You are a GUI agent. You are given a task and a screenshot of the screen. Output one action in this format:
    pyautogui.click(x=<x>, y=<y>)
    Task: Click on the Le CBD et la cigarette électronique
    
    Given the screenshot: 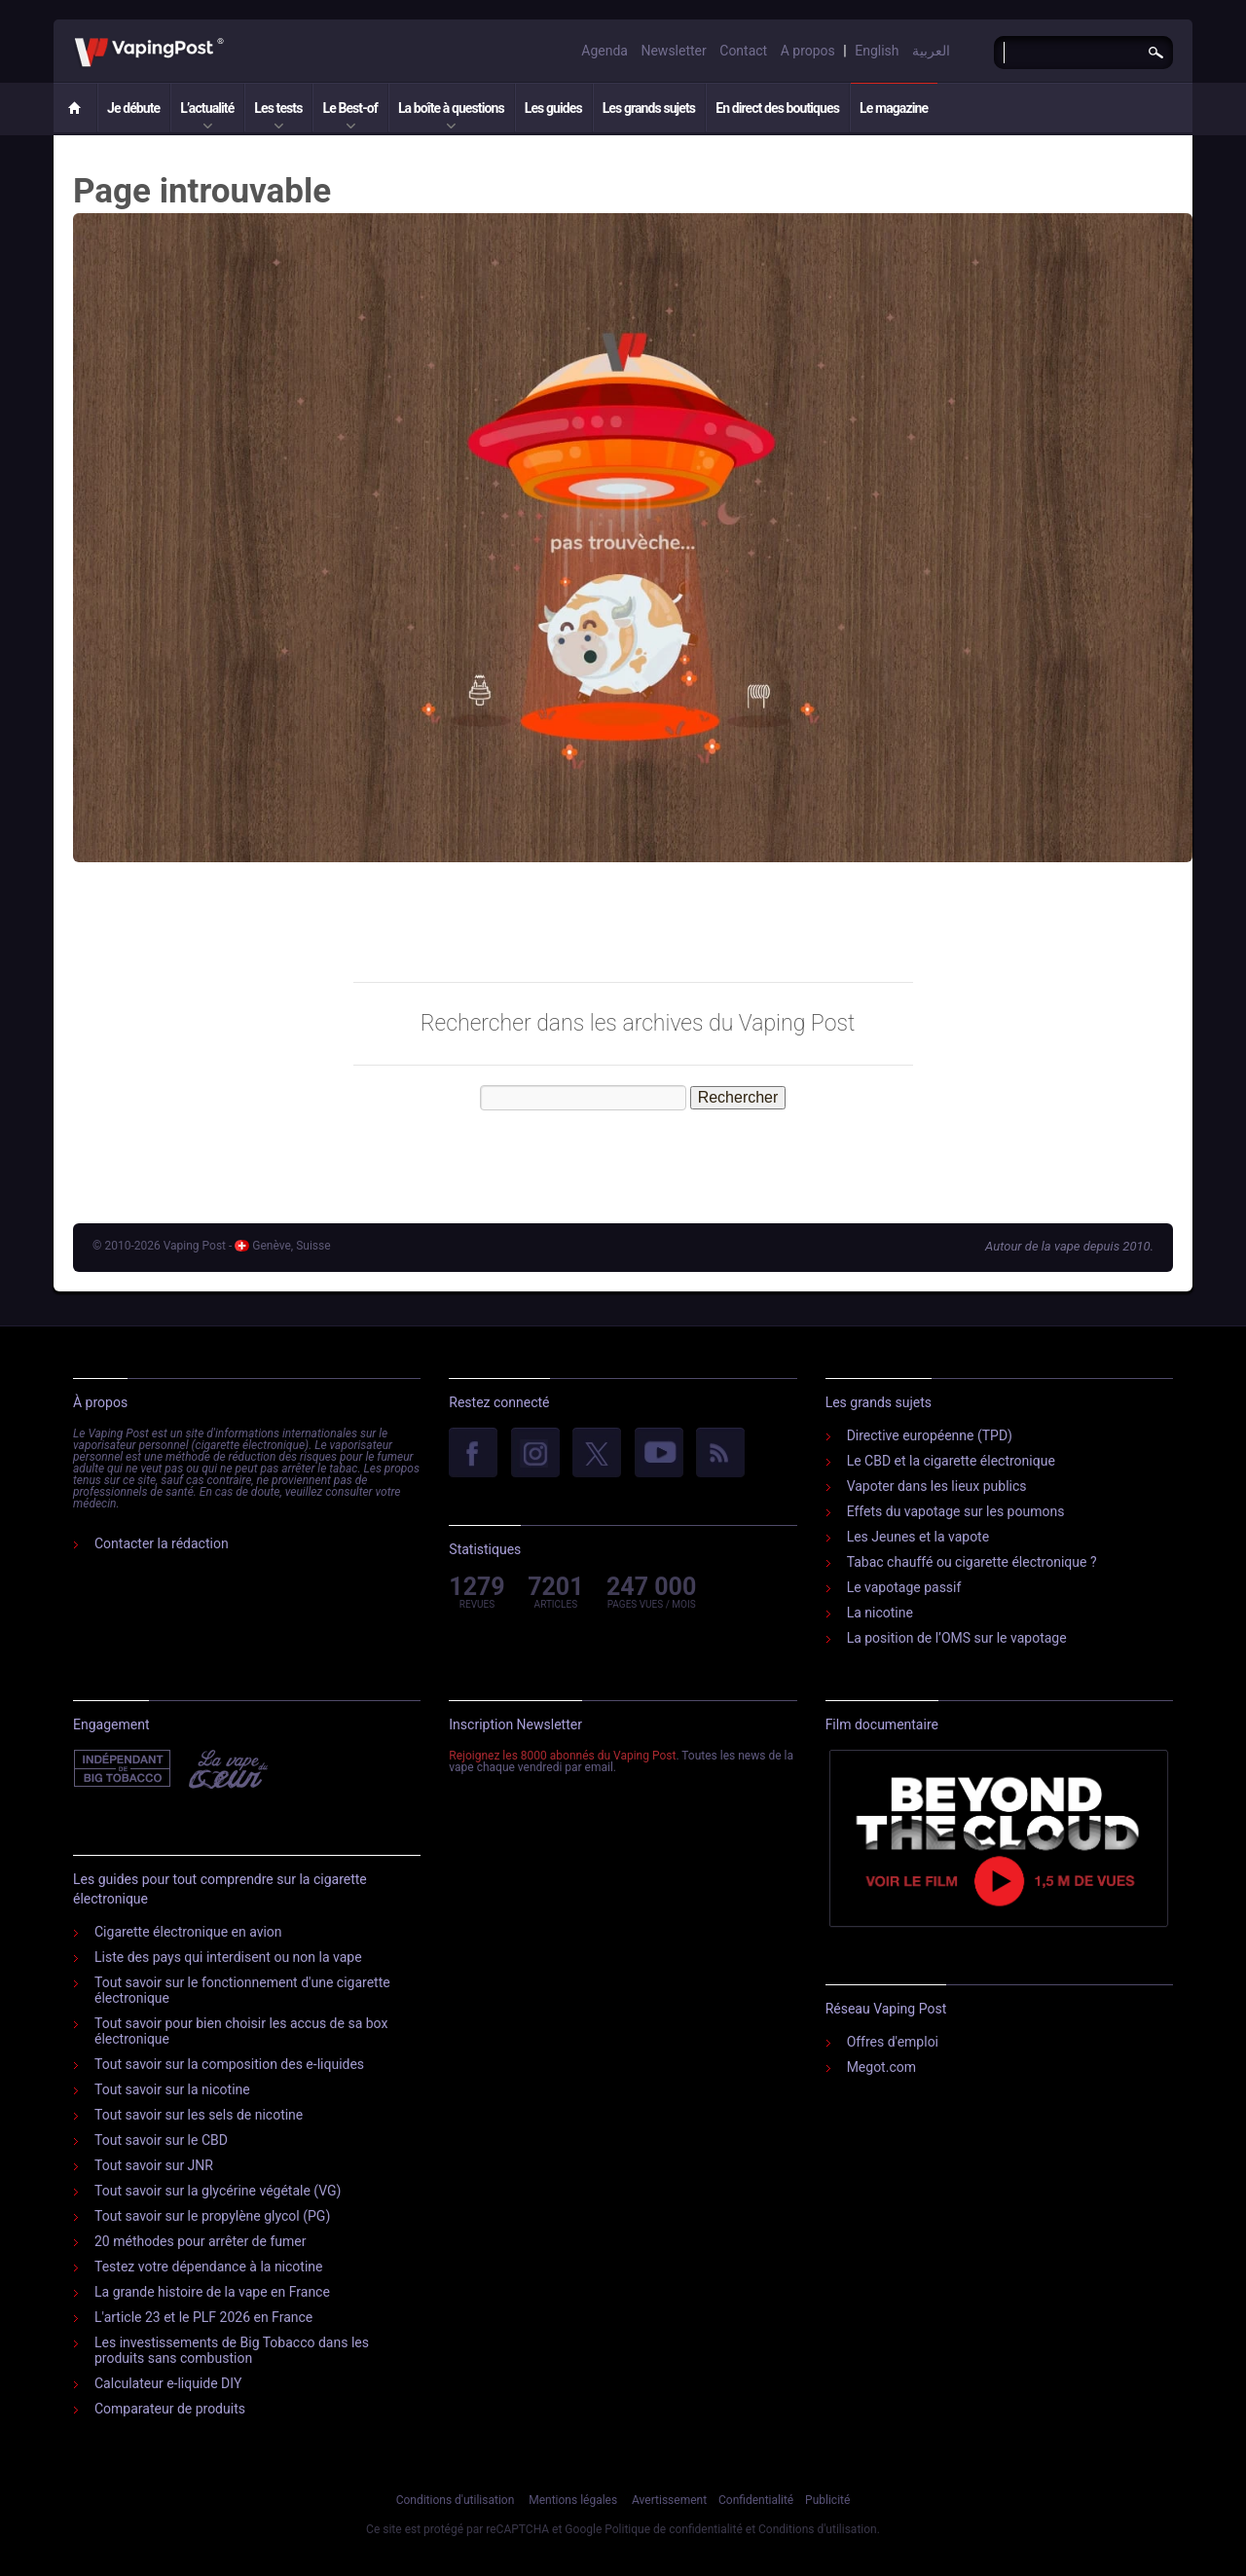 What is the action you would take?
    pyautogui.click(x=951, y=1461)
    